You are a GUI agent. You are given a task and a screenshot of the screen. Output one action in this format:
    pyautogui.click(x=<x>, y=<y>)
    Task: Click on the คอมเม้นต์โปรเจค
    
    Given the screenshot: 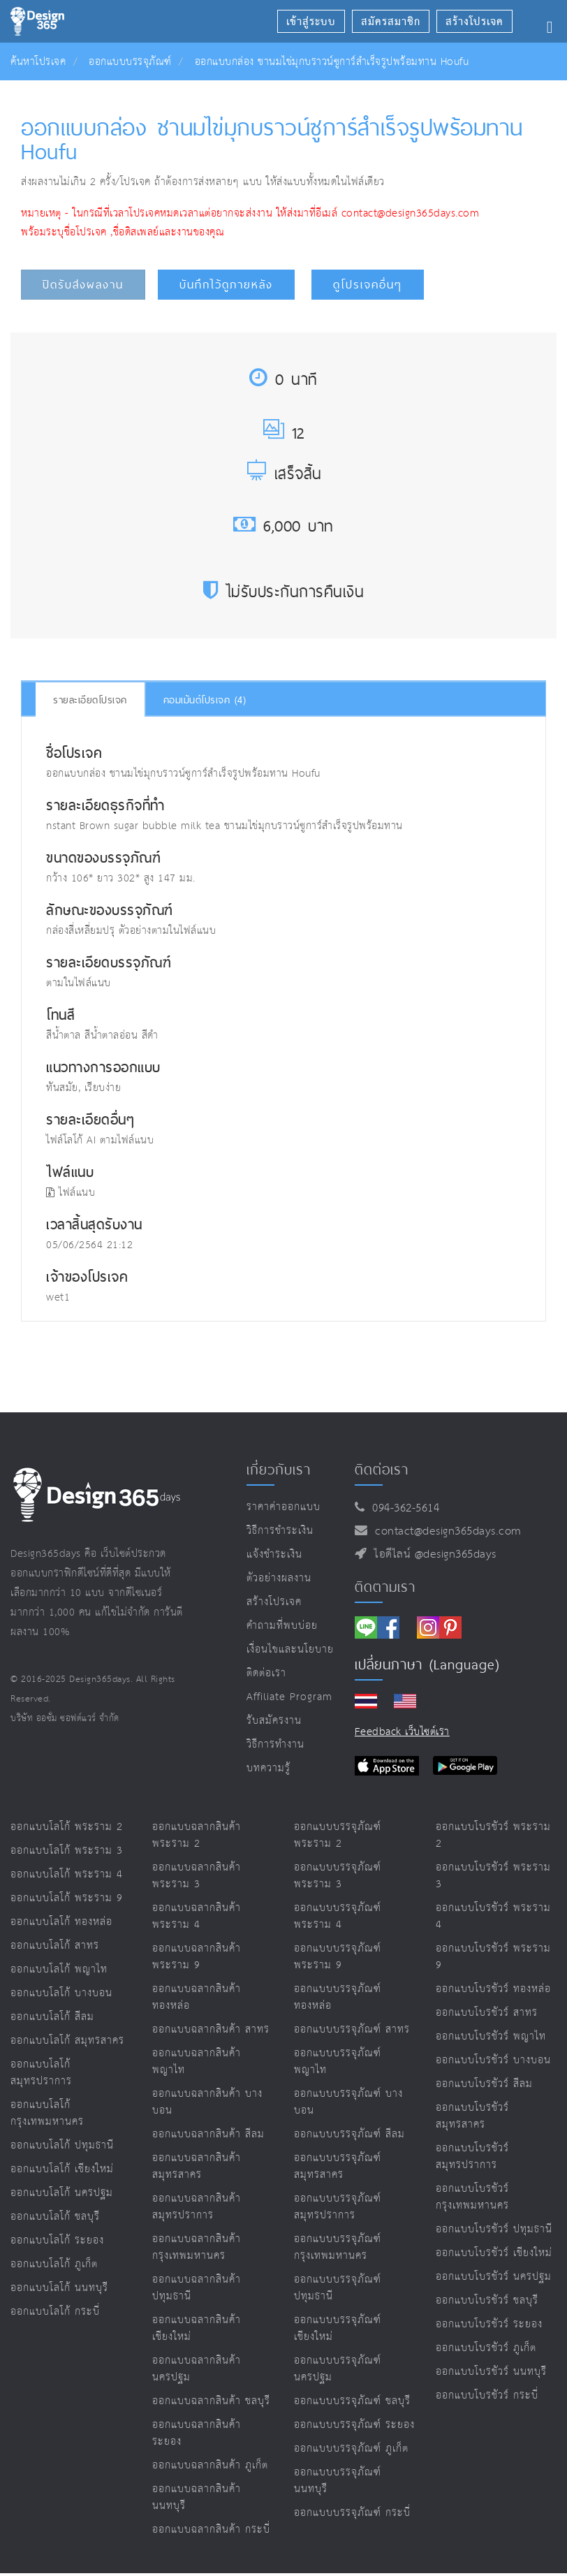 What is the action you would take?
    pyautogui.click(x=204, y=699)
    